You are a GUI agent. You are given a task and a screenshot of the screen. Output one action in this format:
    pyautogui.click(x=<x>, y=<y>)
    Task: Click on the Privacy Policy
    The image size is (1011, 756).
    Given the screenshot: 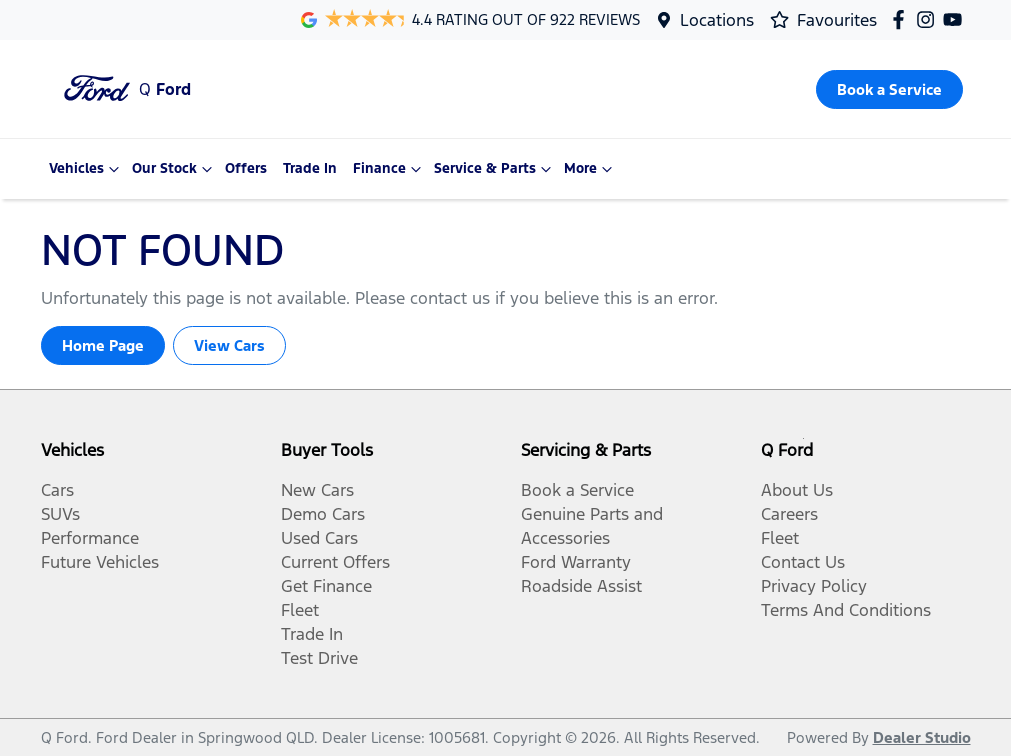 What is the action you would take?
    pyautogui.click(x=814, y=586)
    